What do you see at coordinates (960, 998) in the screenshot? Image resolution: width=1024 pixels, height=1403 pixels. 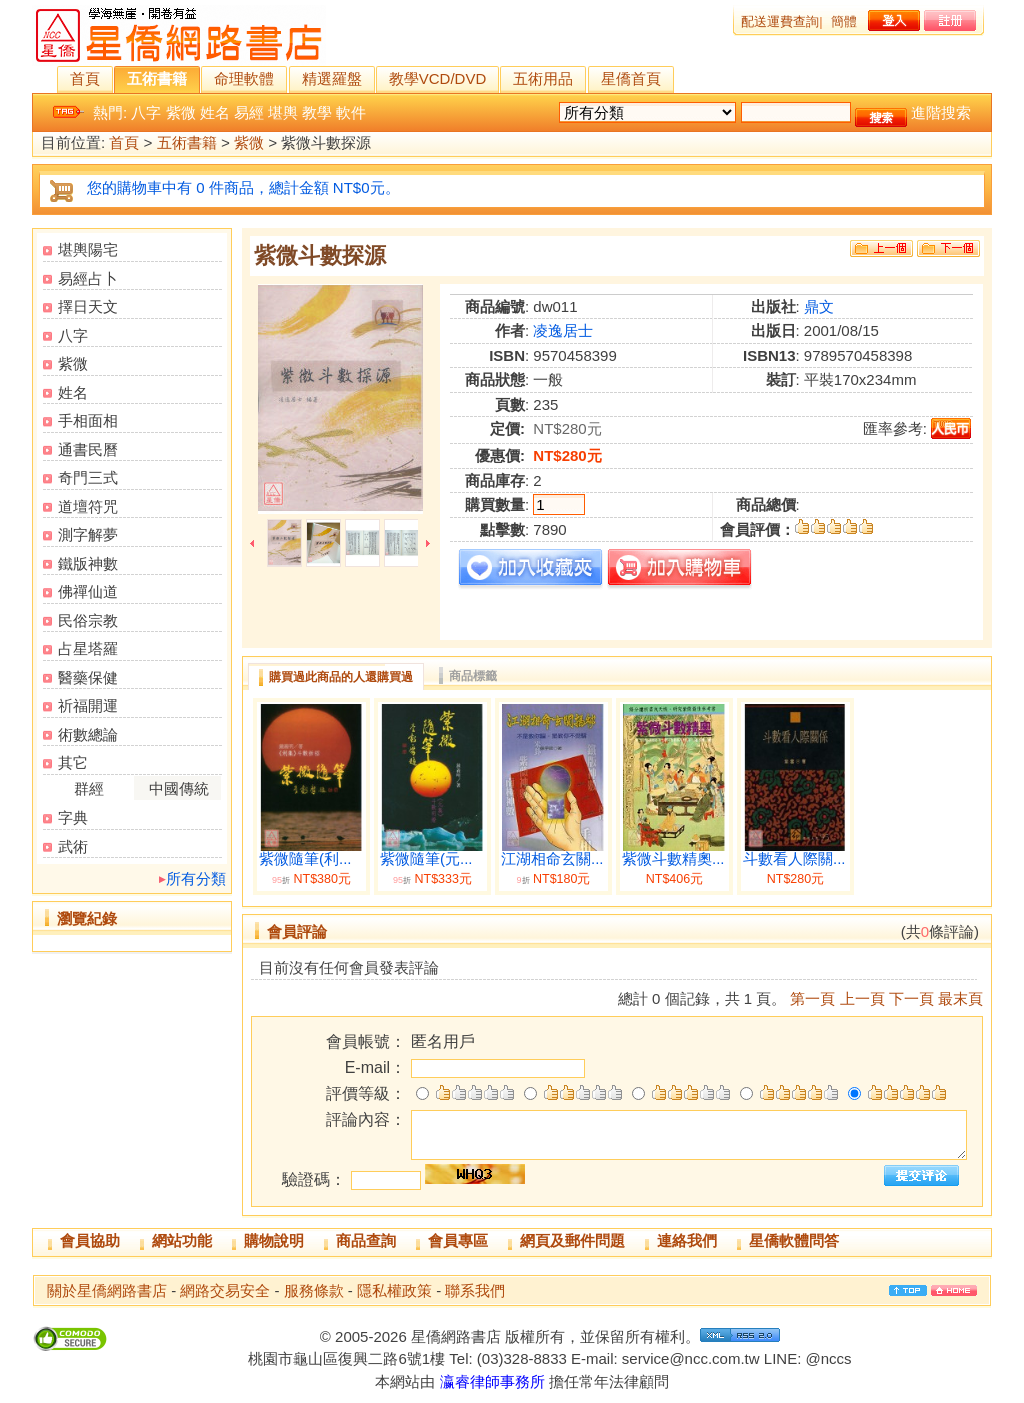 I see `最末頁` at bounding box center [960, 998].